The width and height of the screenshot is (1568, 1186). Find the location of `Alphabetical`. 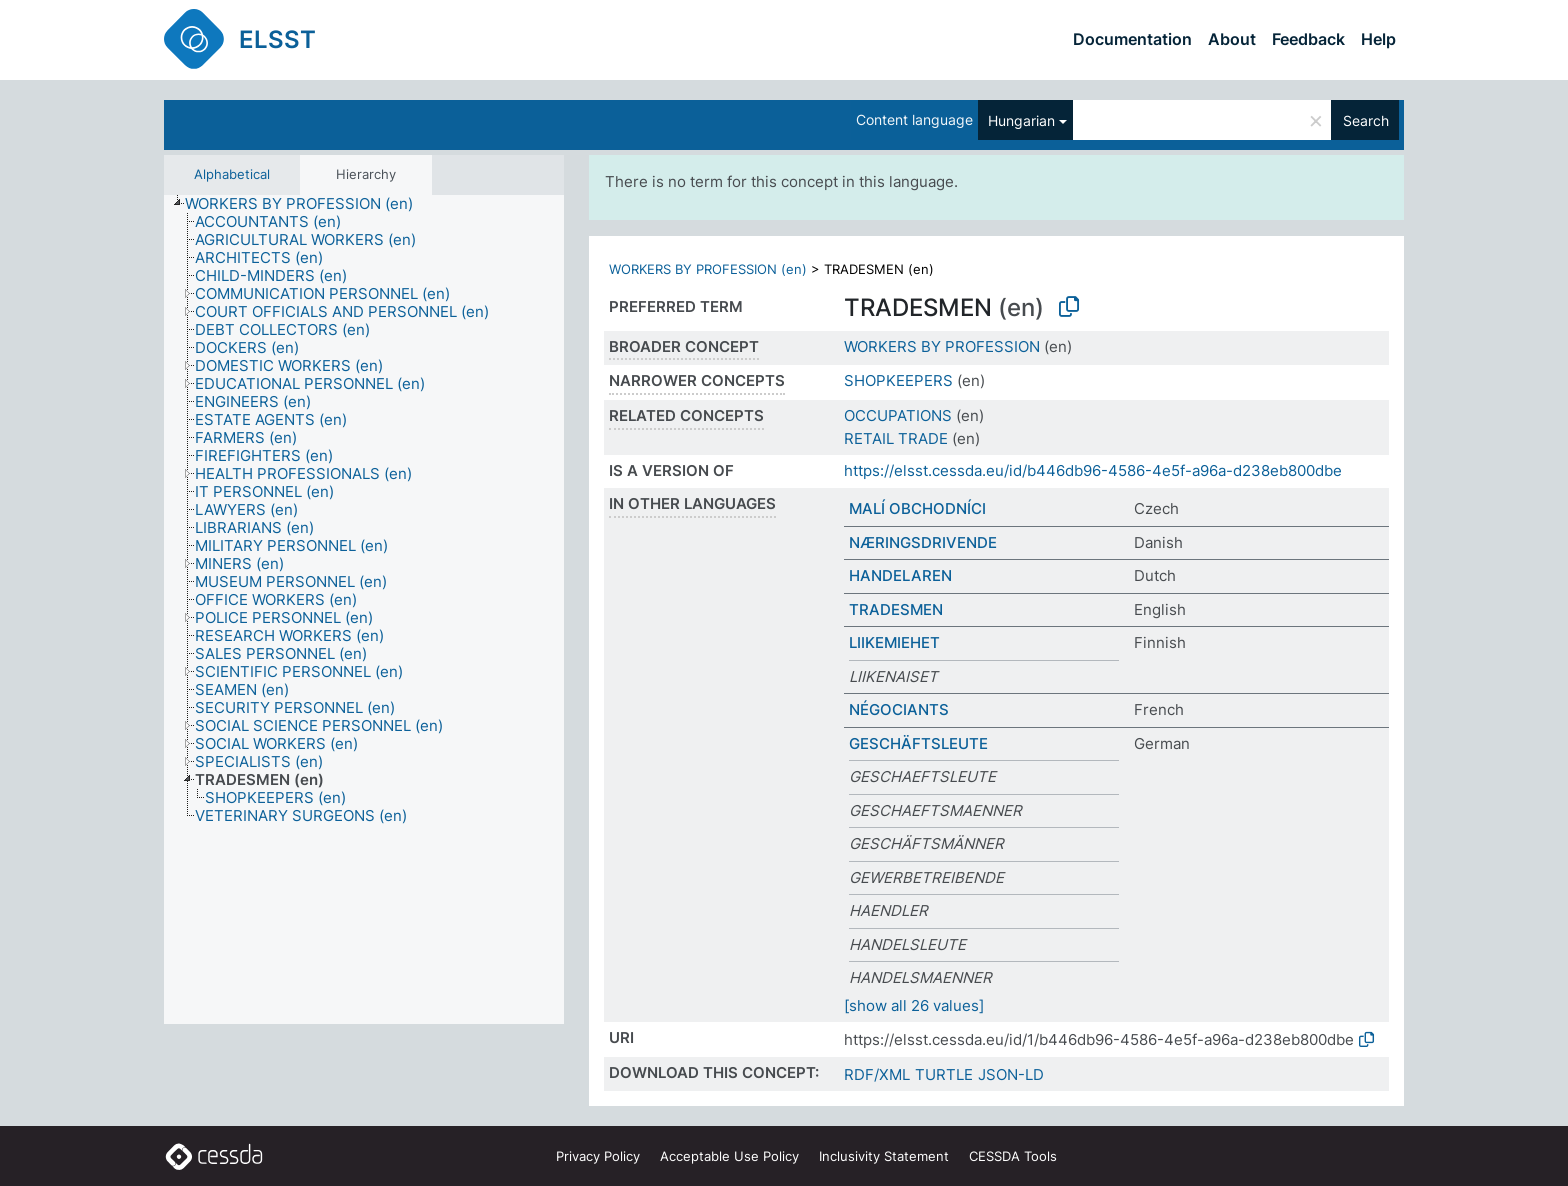

Alphabetical is located at coordinates (232, 174).